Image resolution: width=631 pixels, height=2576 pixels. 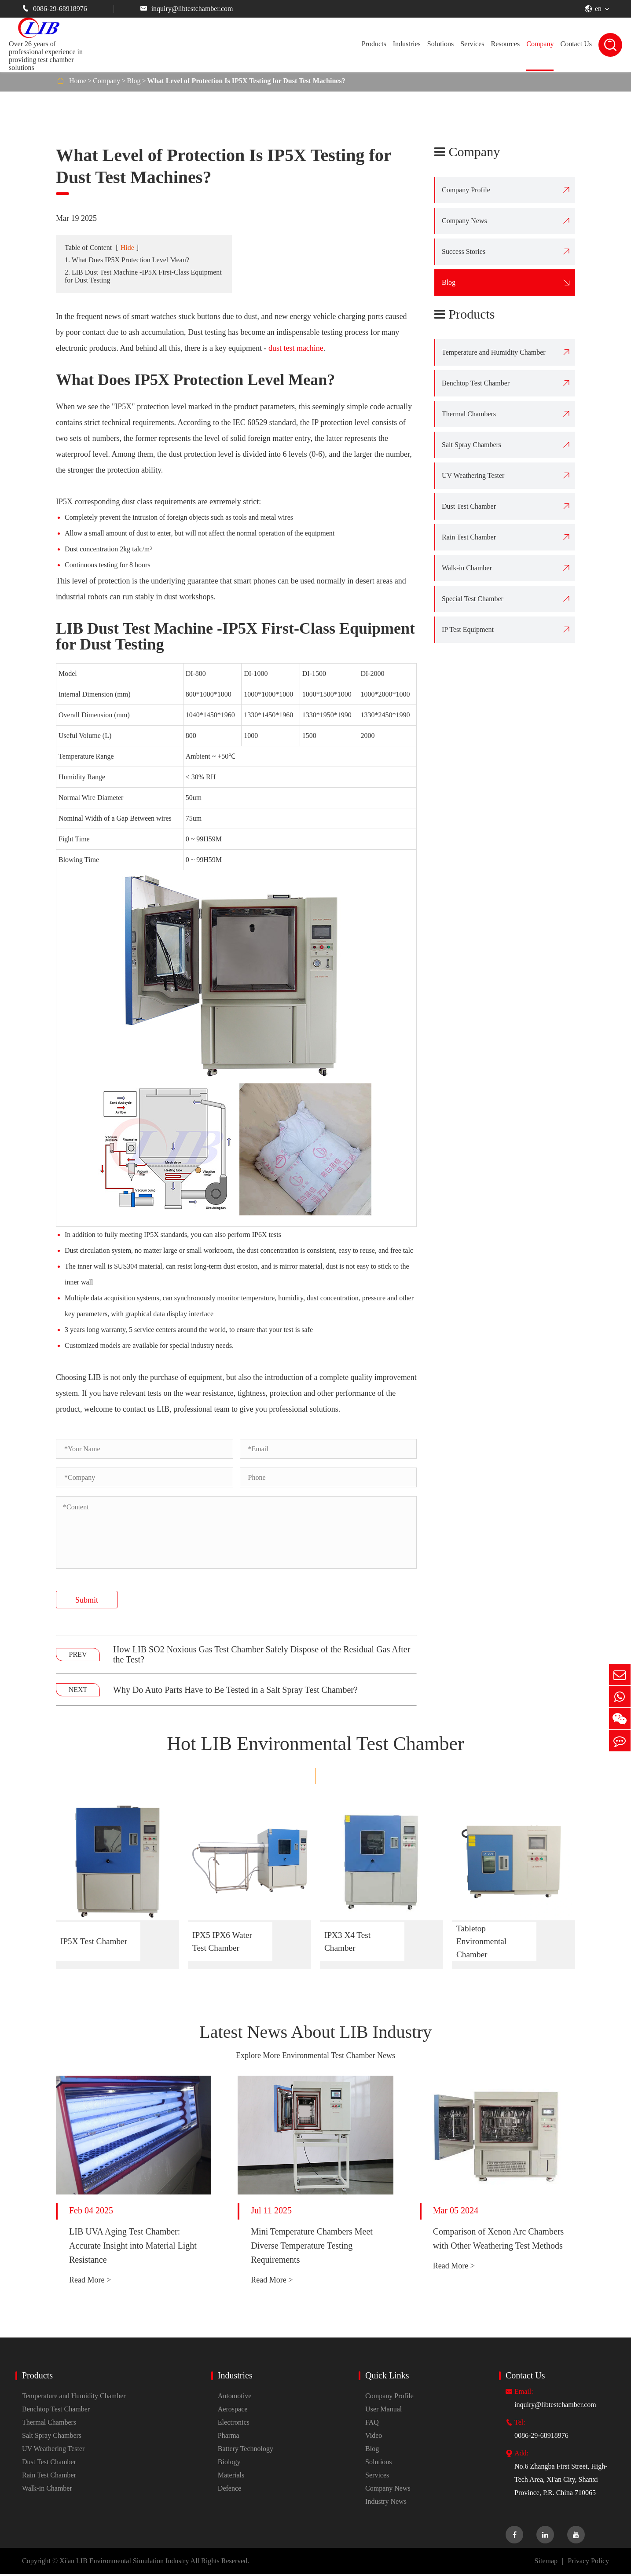 I want to click on Tabletop Environmental Chamber, so click(x=482, y=1942).